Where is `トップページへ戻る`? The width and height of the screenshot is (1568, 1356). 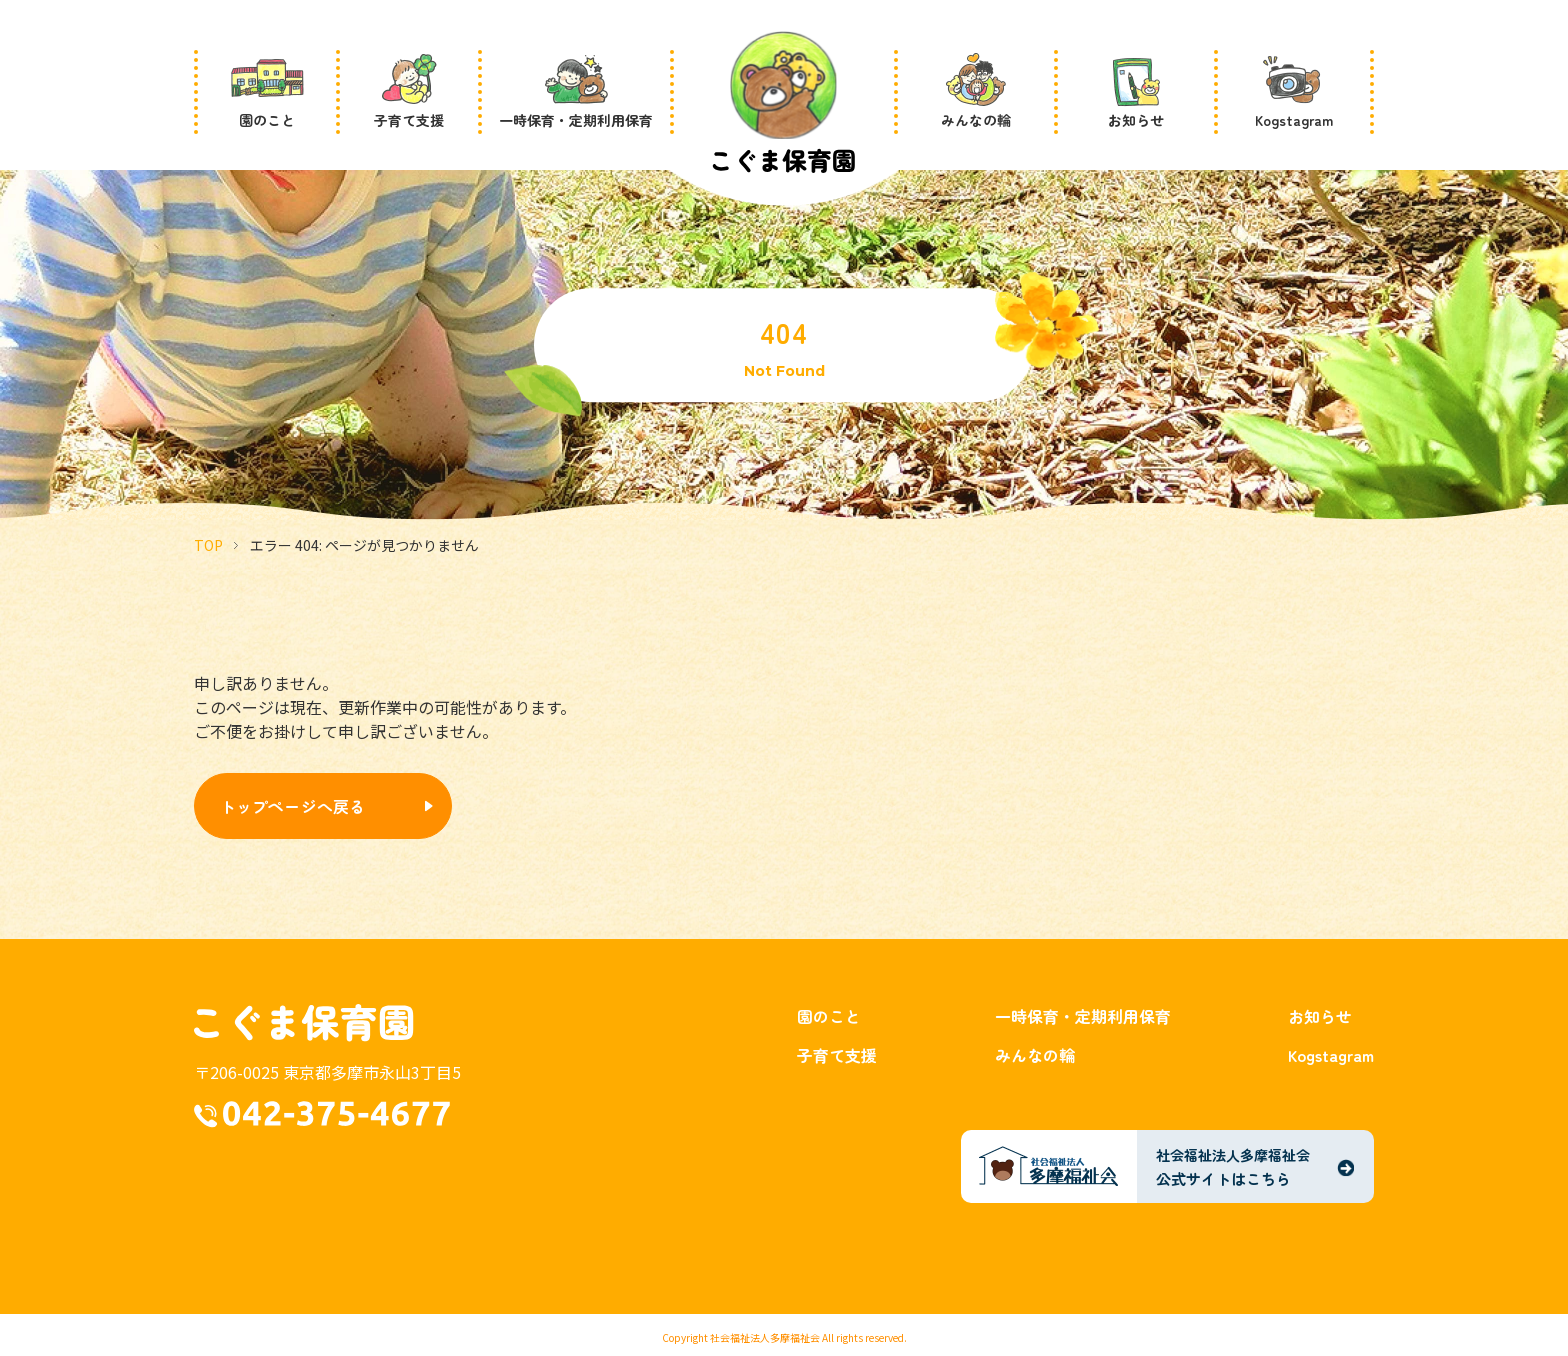
トップページへ戻る is located at coordinates (292, 806).